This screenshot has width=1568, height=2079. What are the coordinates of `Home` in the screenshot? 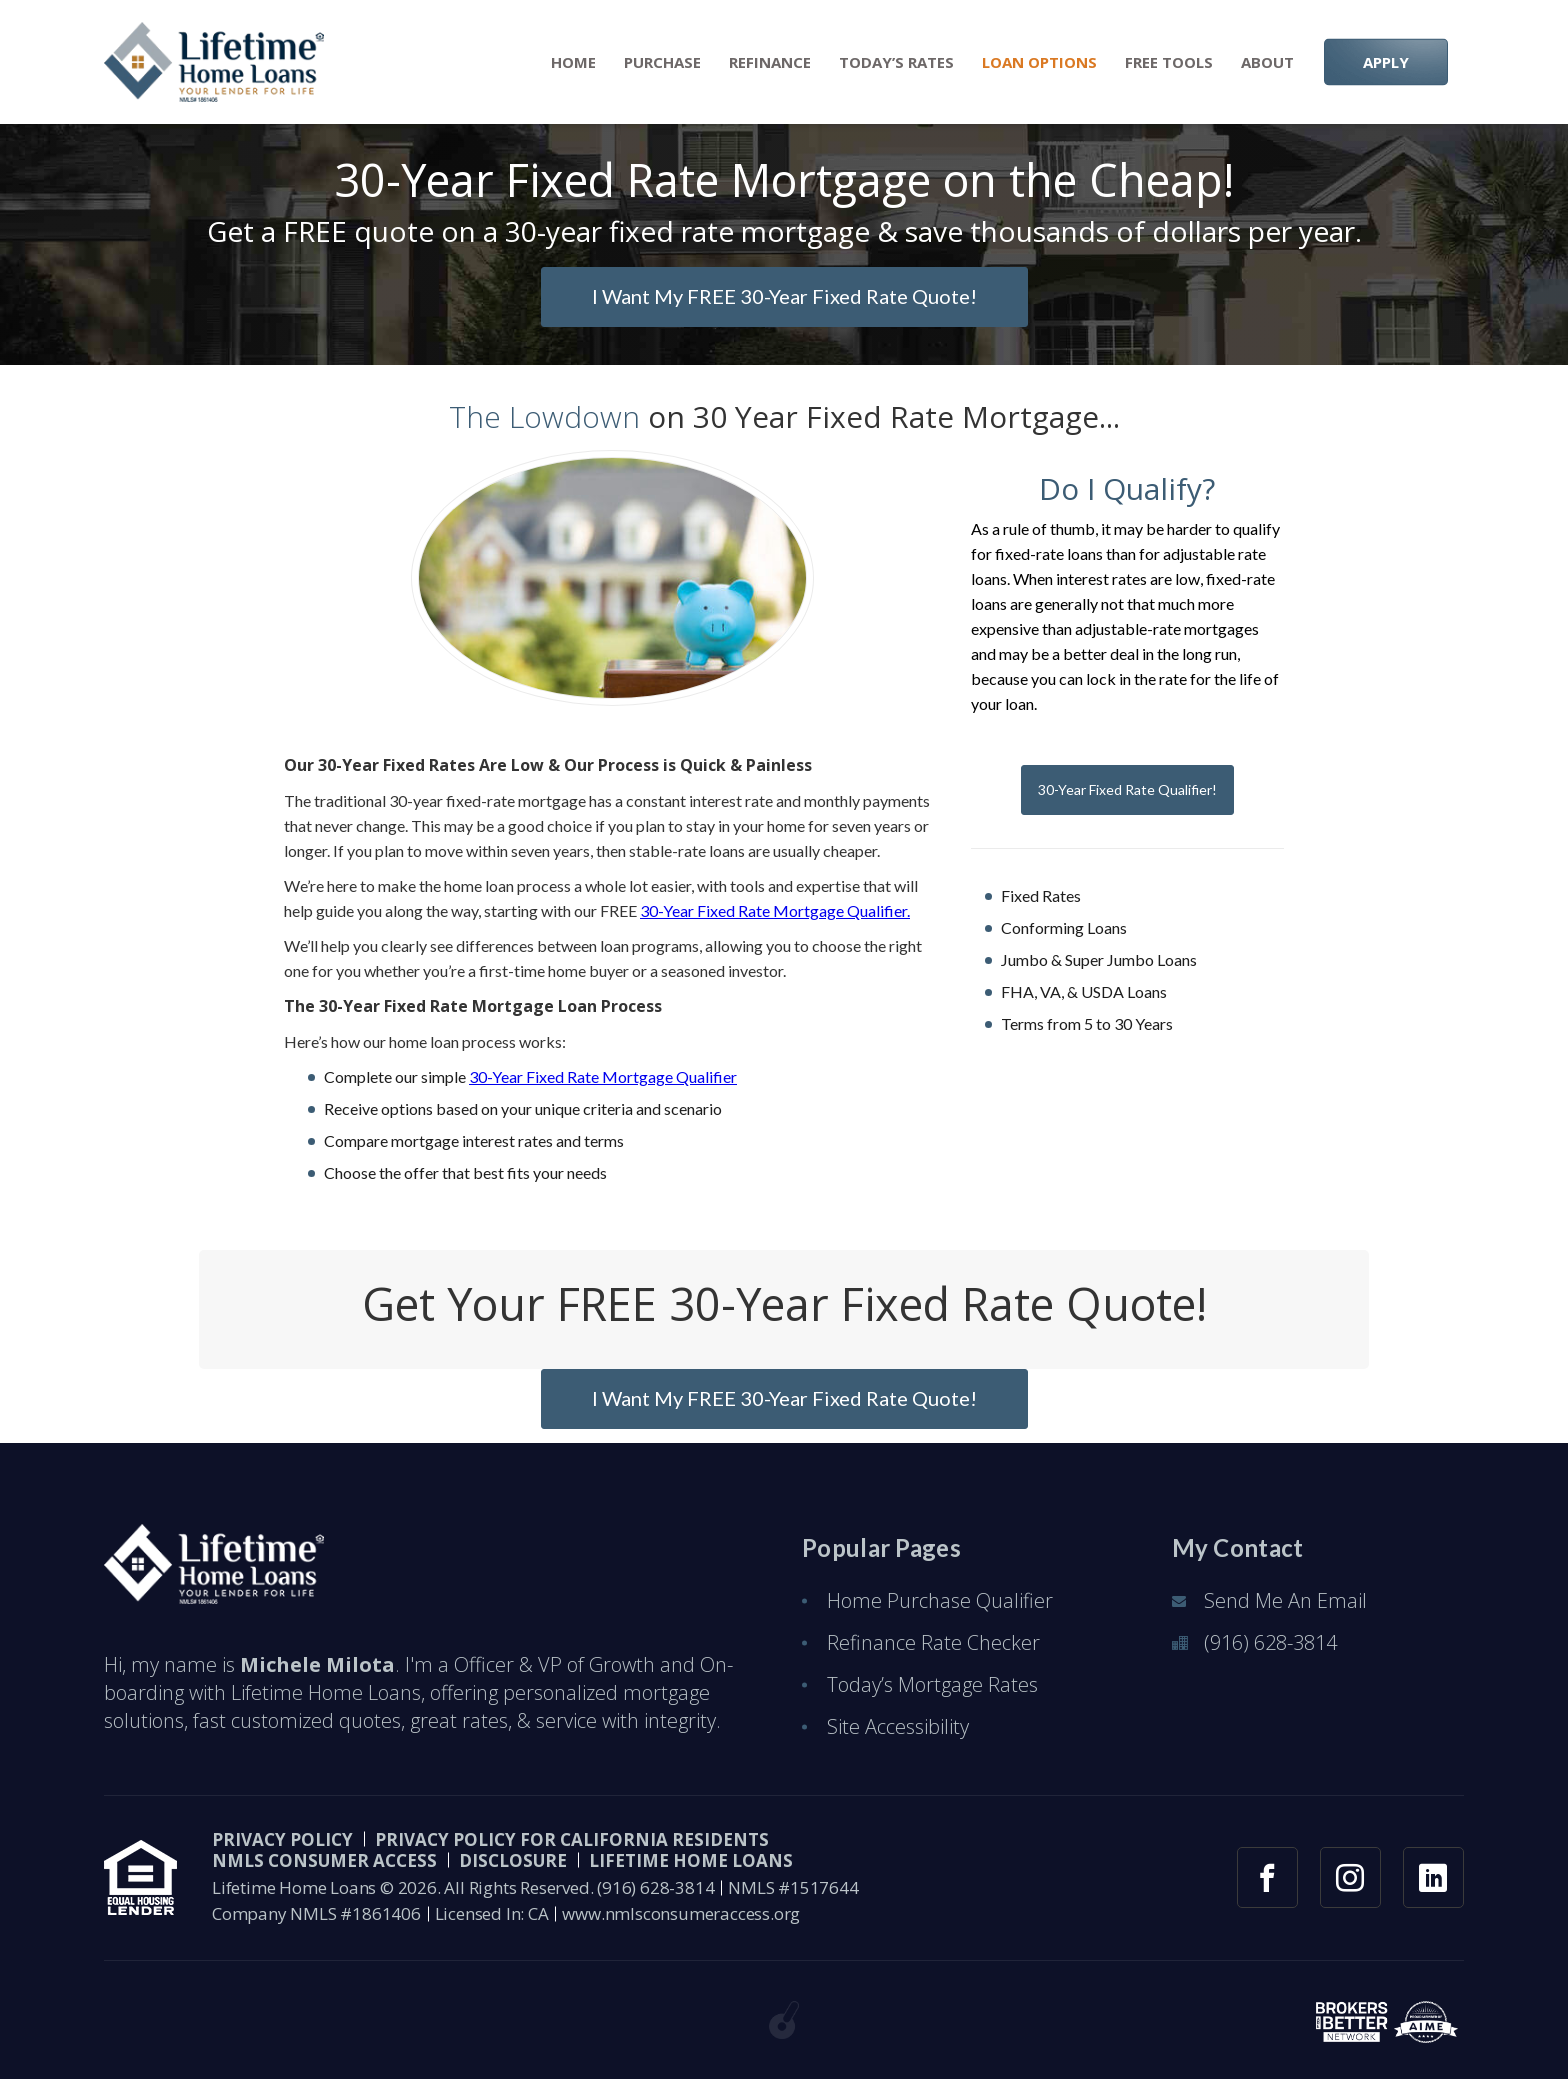 It's located at (573, 62).